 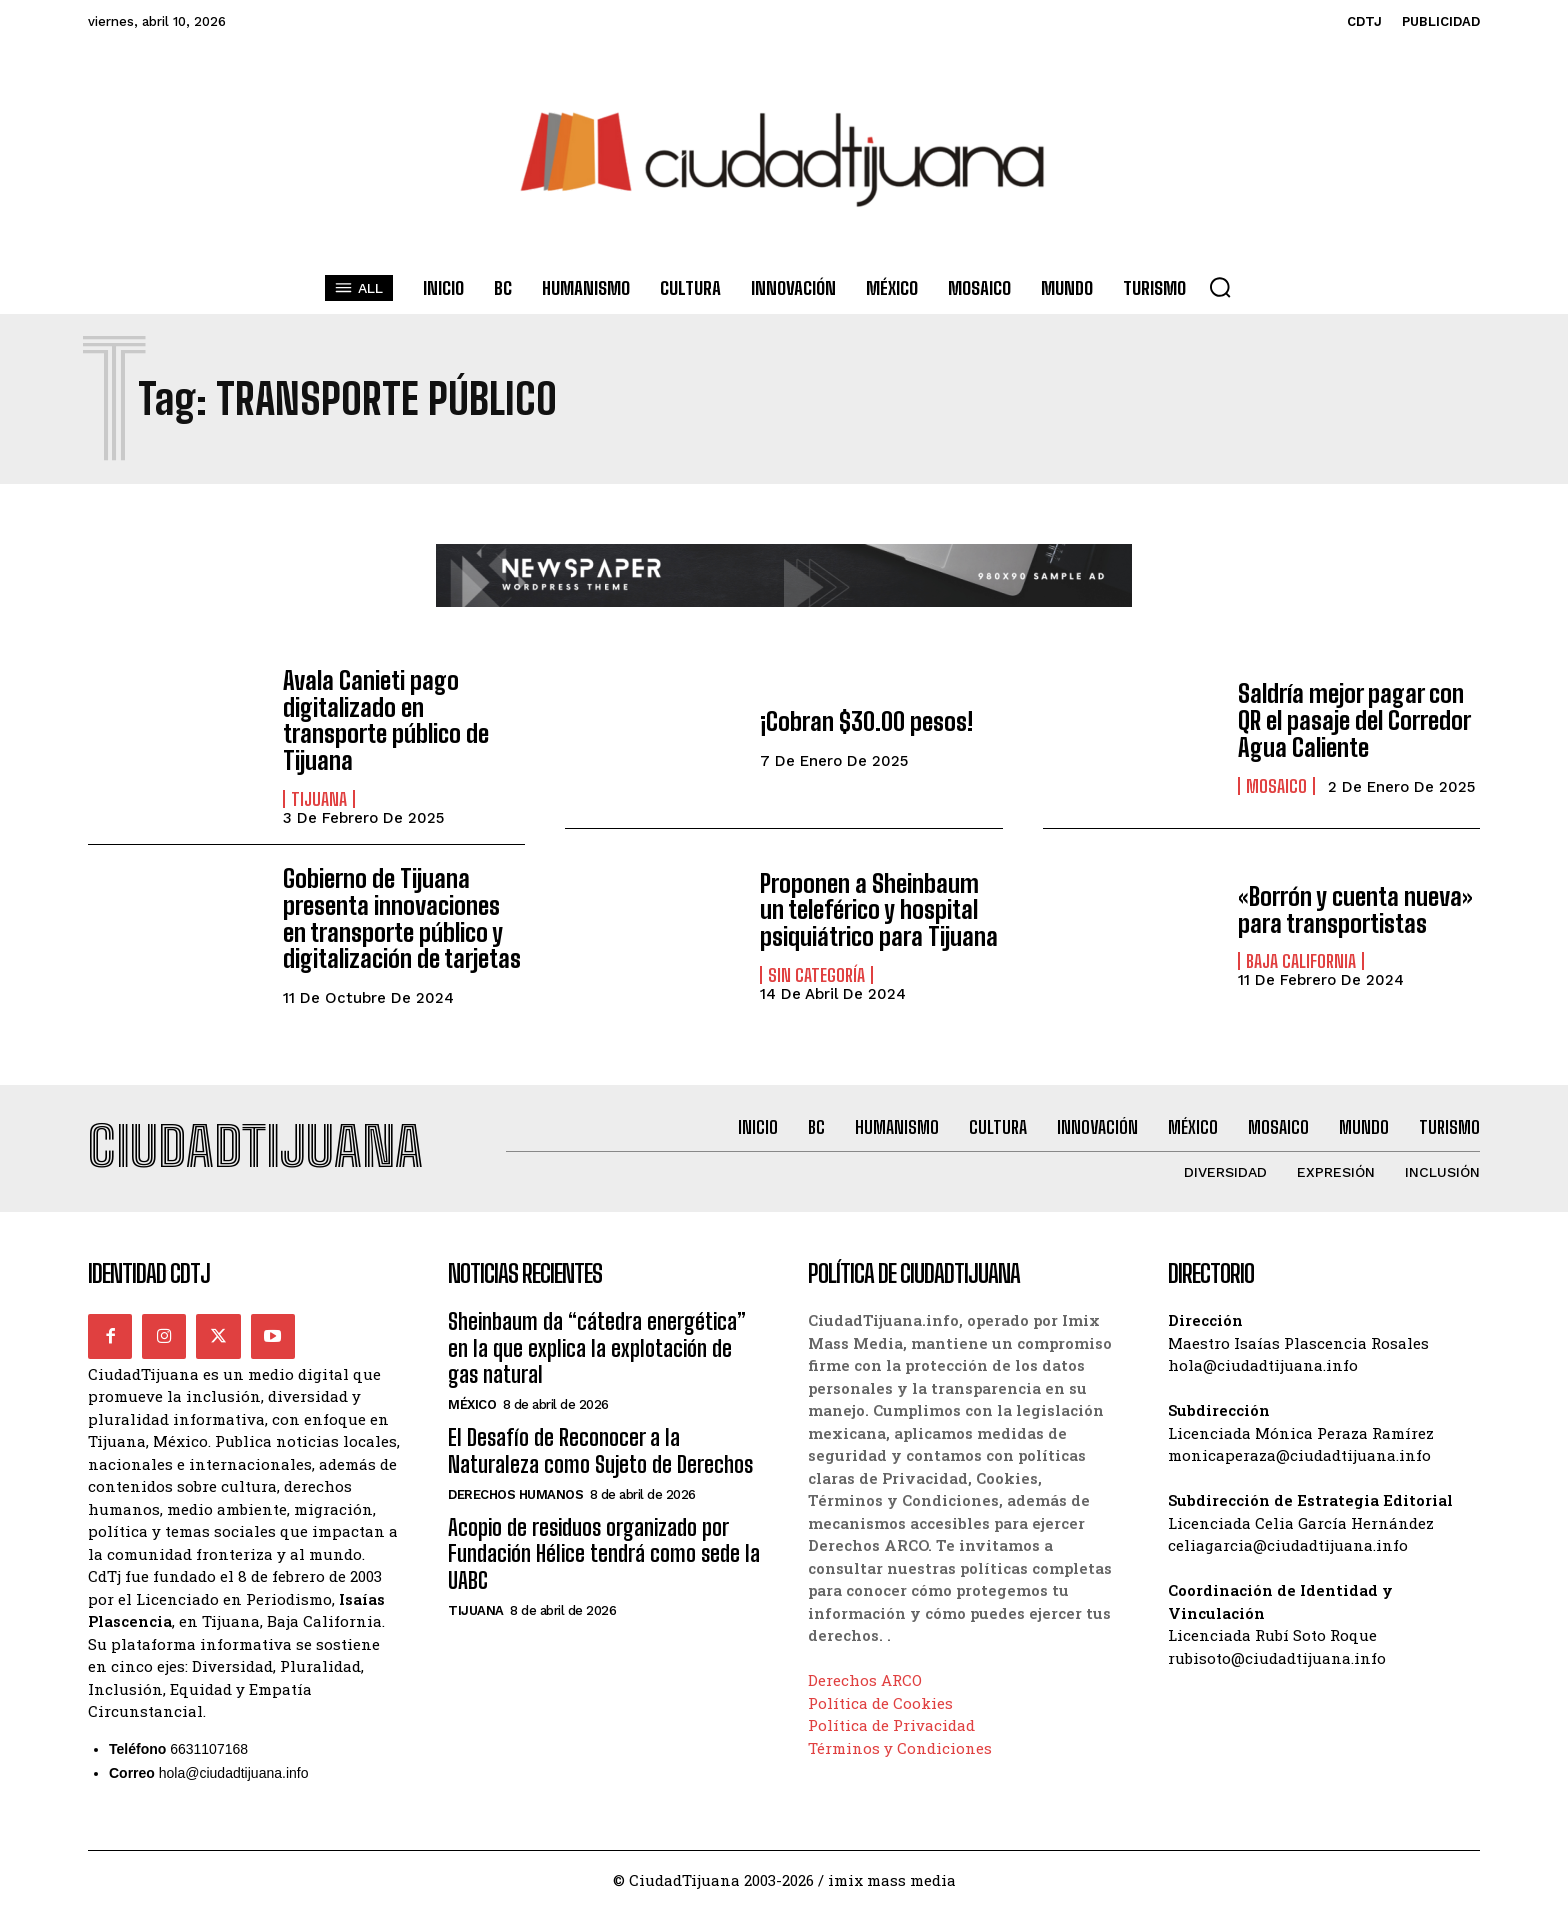 I want to click on Sheinbaum da “cátedra energética” en la que explica la explotación de gas natural, so click(x=597, y=1347).